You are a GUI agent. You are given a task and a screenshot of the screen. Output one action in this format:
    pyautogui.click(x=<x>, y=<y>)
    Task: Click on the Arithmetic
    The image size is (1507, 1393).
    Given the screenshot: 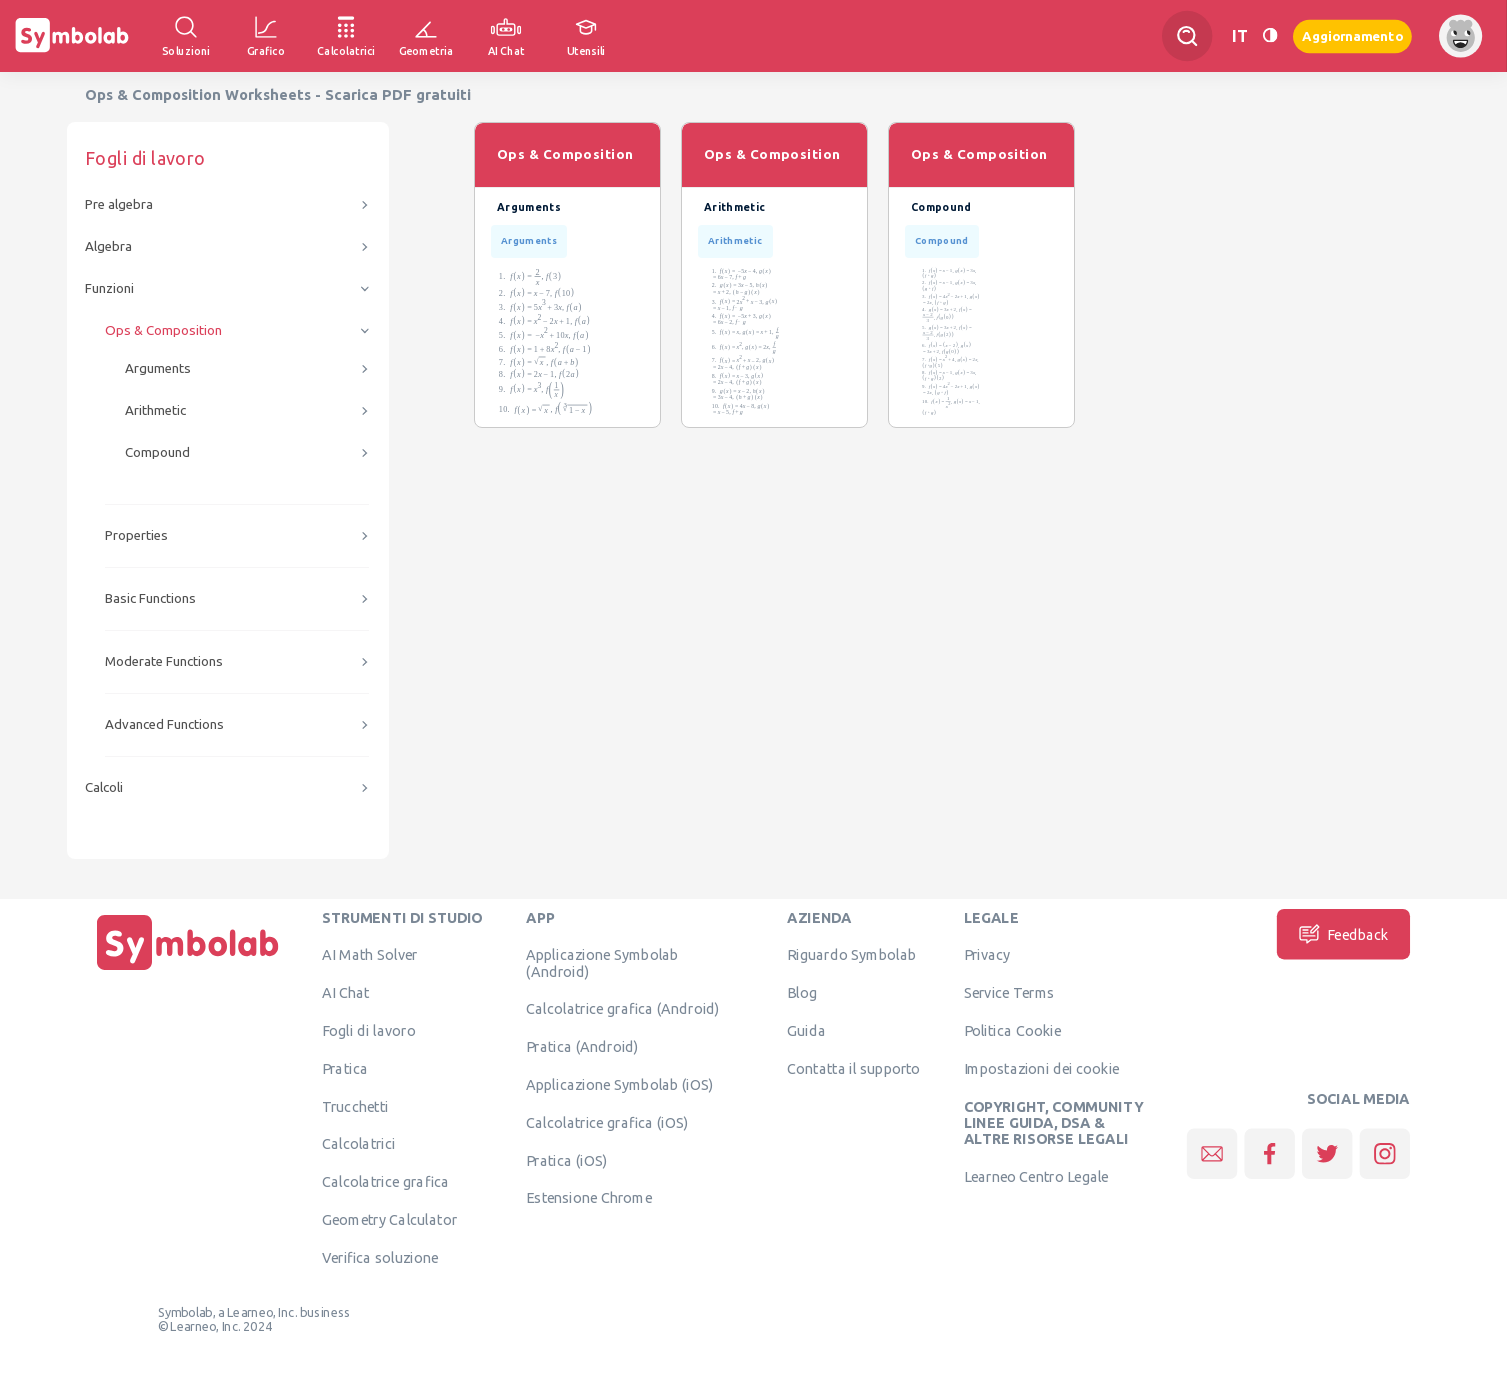 What is the action you would take?
    pyautogui.click(x=155, y=410)
    